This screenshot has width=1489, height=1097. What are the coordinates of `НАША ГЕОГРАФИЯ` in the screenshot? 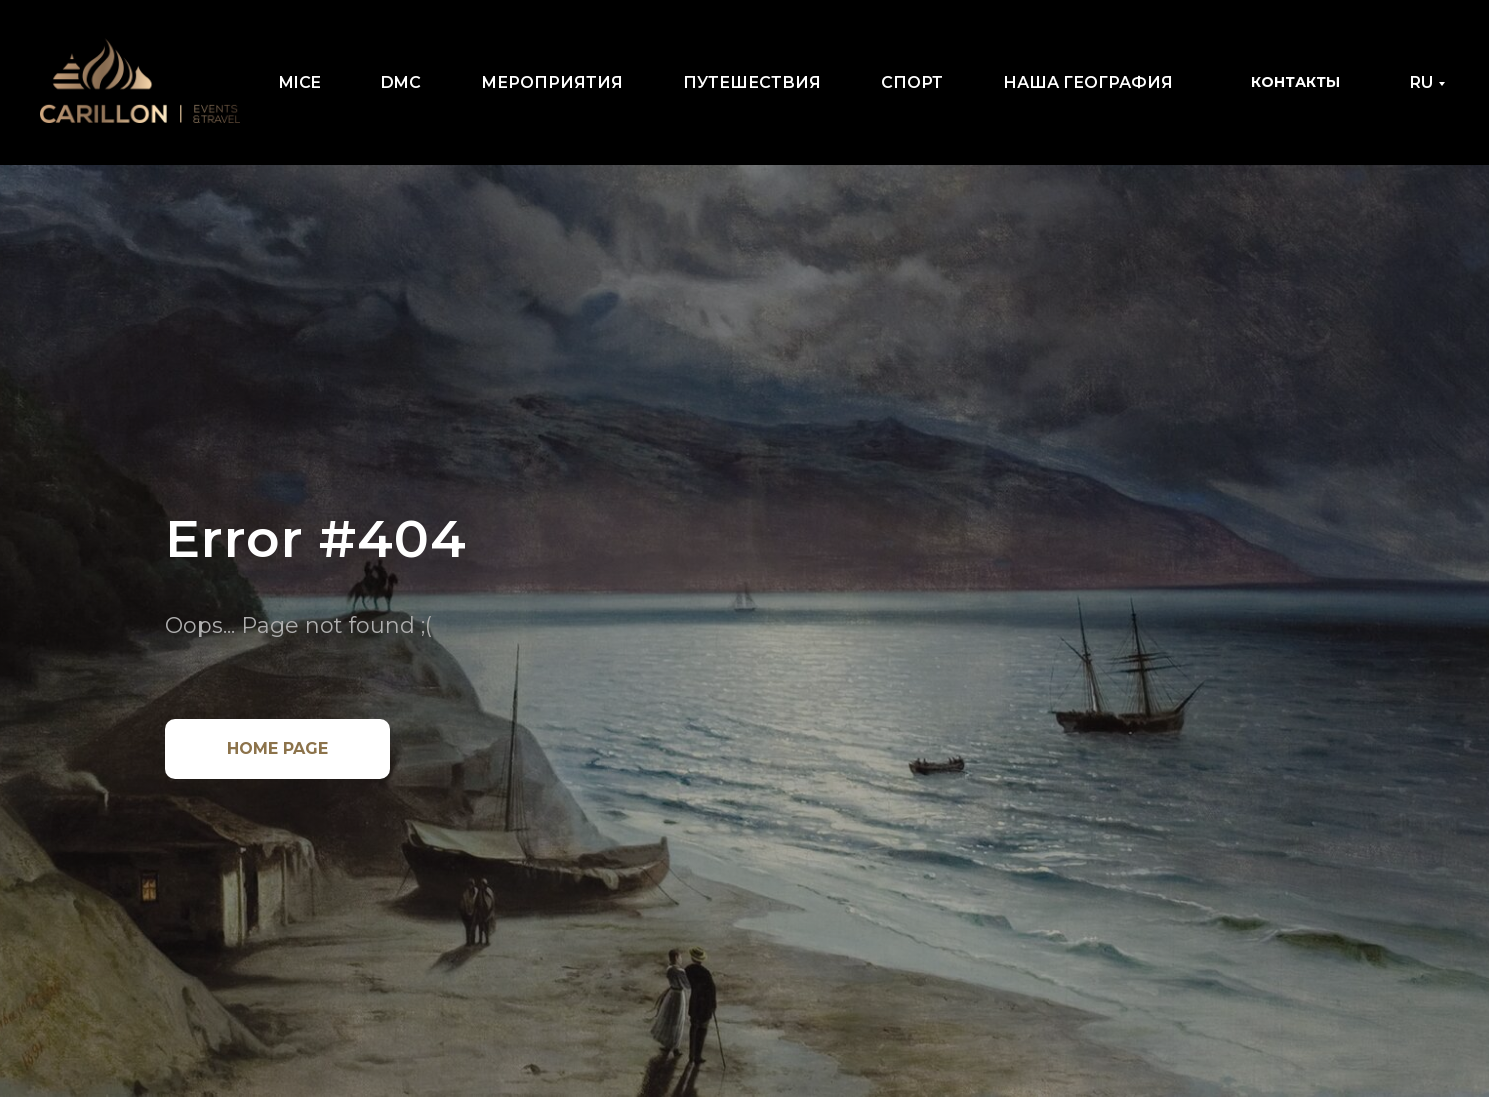 It's located at (1088, 82).